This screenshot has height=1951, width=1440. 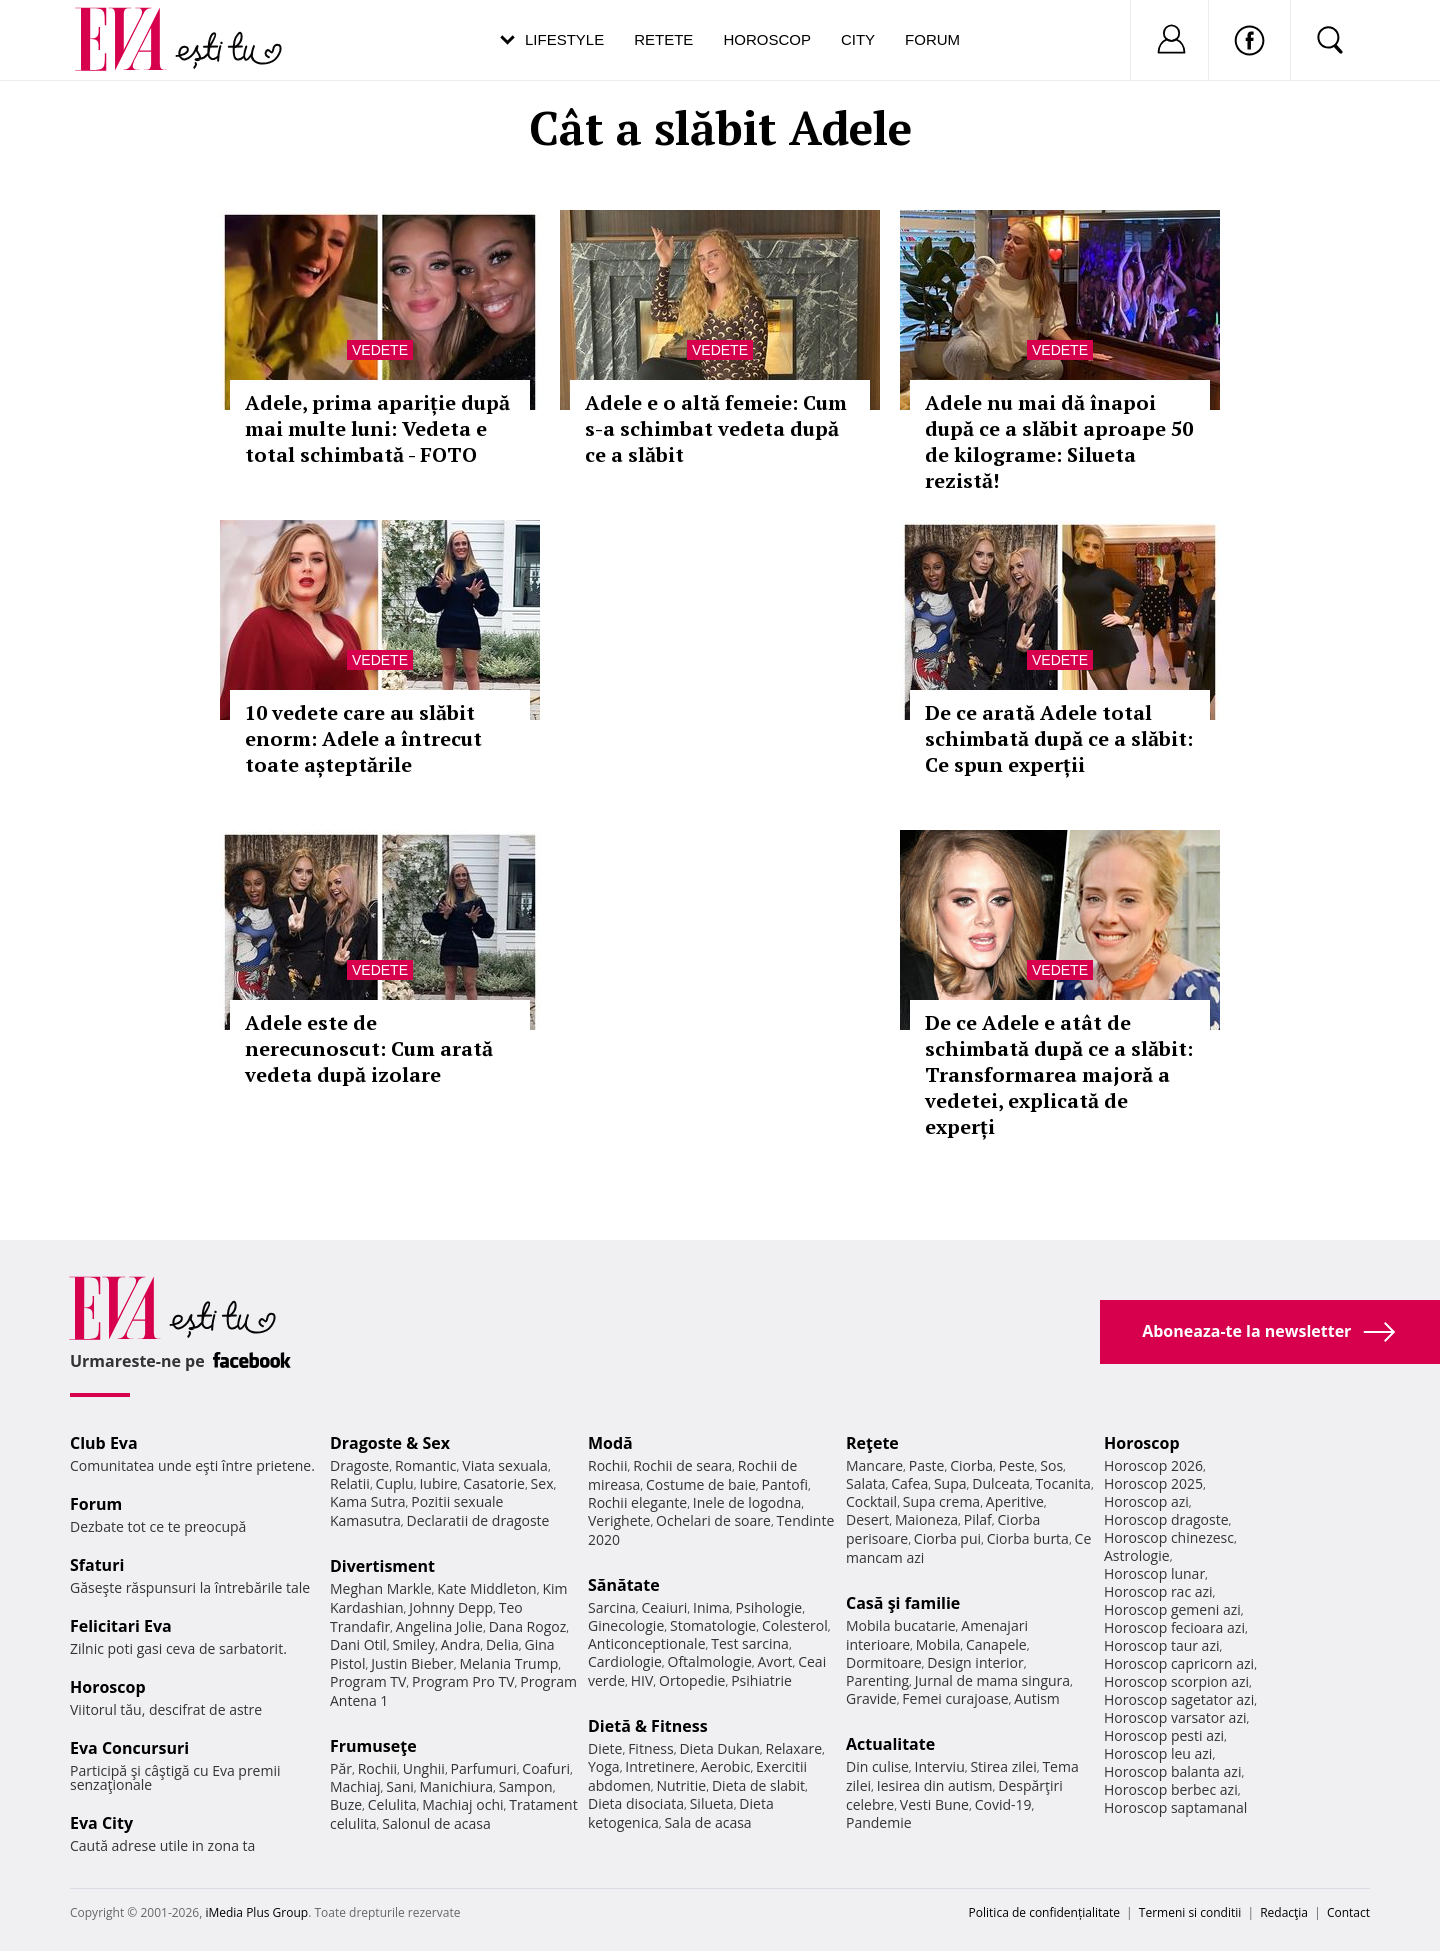 I want to click on De ce arată Adele total schimbată după ce a slăbit: Ce spun experții, so click(x=1059, y=738).